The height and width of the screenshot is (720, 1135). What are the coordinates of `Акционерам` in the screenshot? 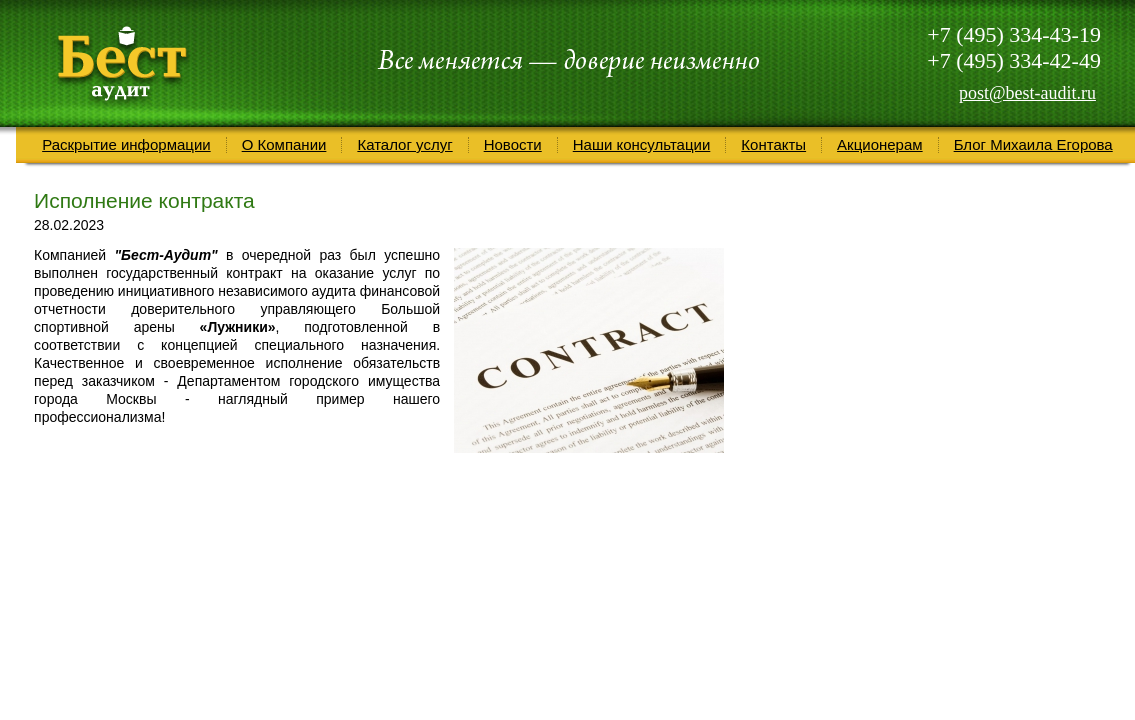 It's located at (880, 145).